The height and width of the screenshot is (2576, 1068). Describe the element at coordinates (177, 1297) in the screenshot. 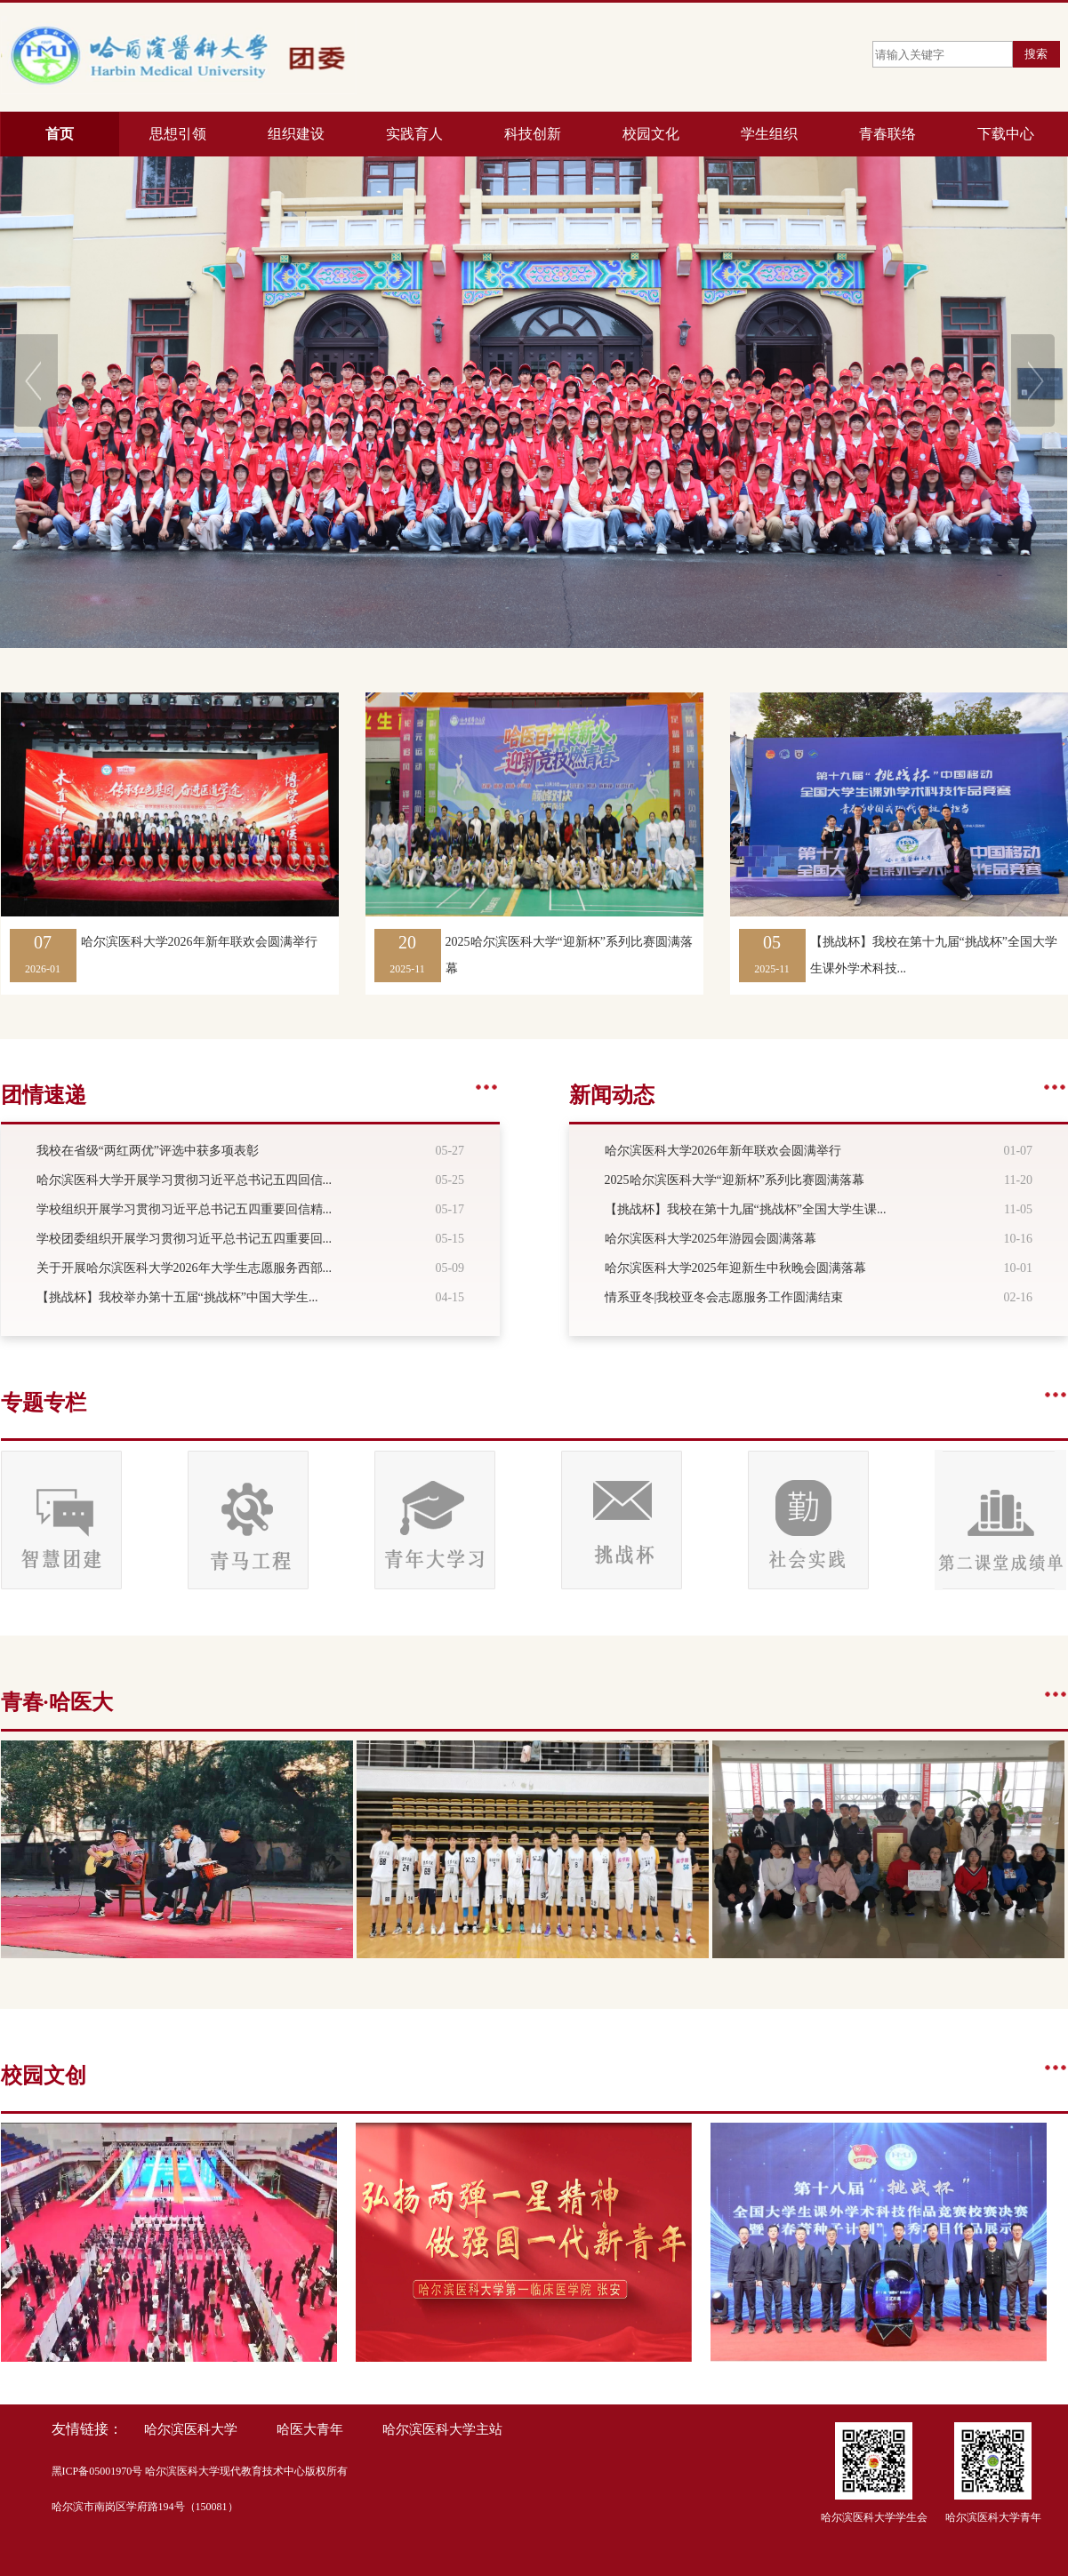

I see `【挑战杯】我校举办第十五届“挑战杯”中国大学生...` at that location.